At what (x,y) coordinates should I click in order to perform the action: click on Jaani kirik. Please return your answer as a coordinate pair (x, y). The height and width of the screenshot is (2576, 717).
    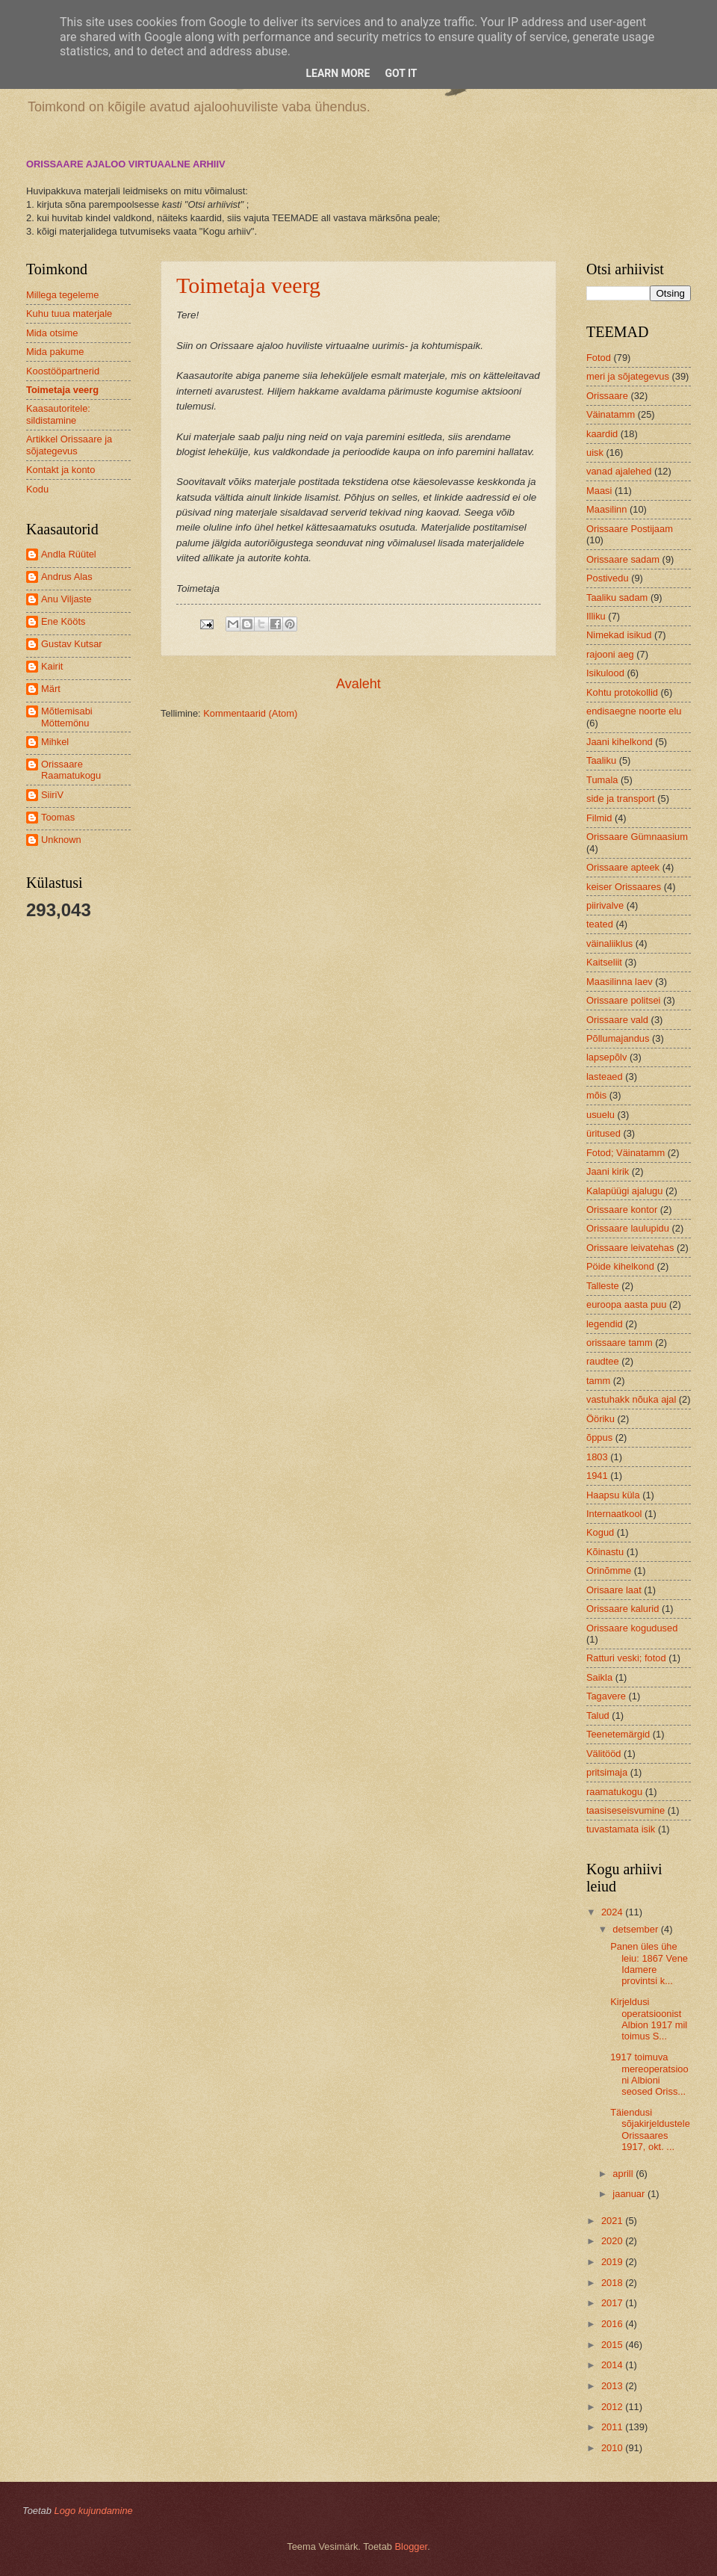
    Looking at the image, I should click on (607, 1171).